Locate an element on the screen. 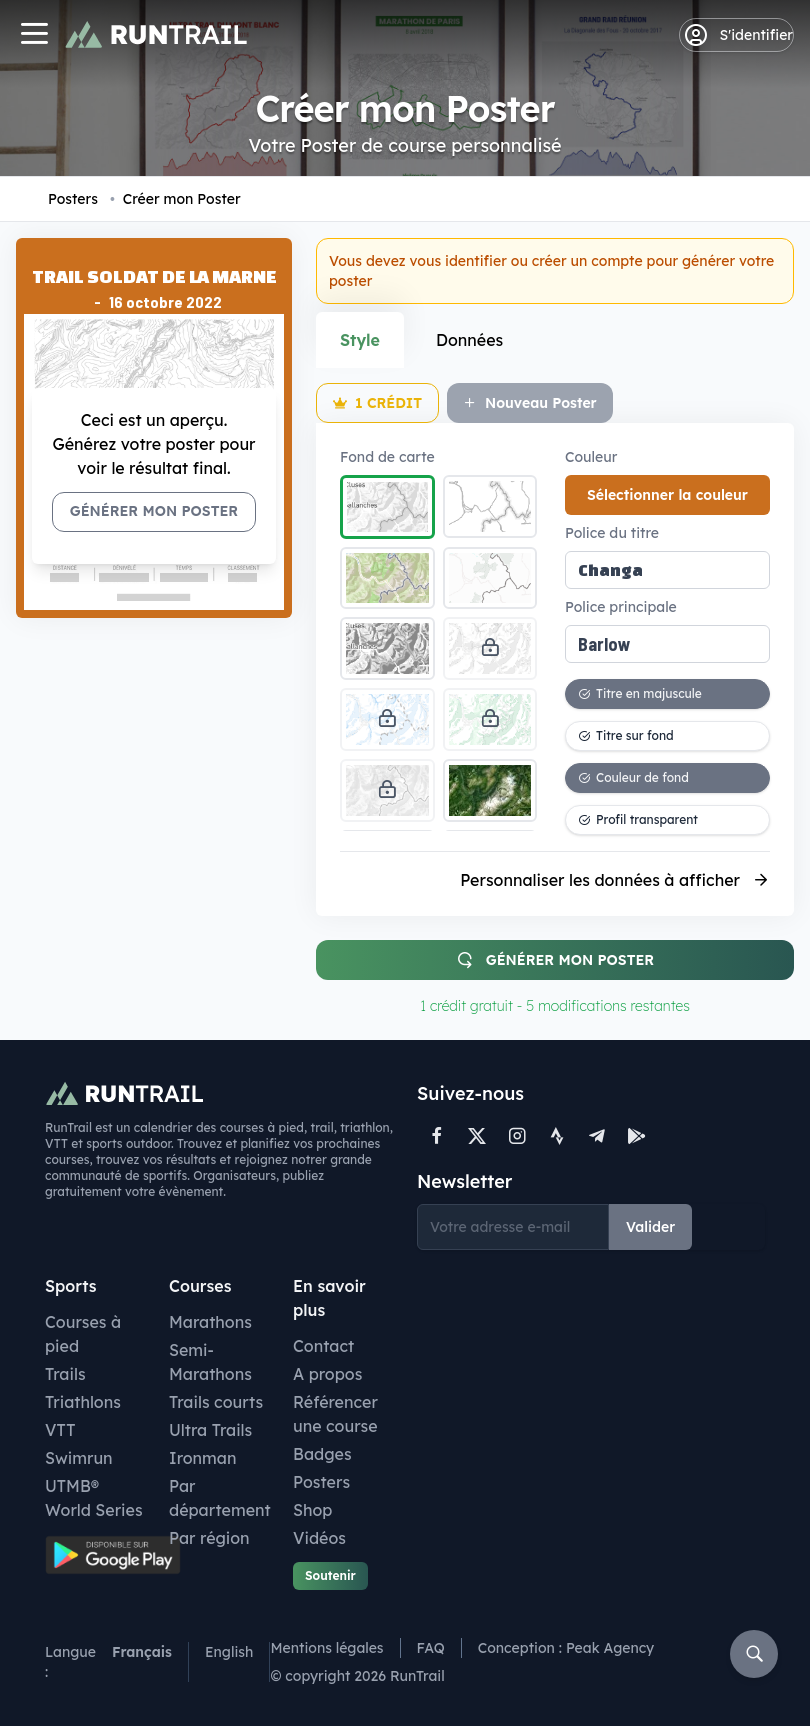  Posters is located at coordinates (73, 199).